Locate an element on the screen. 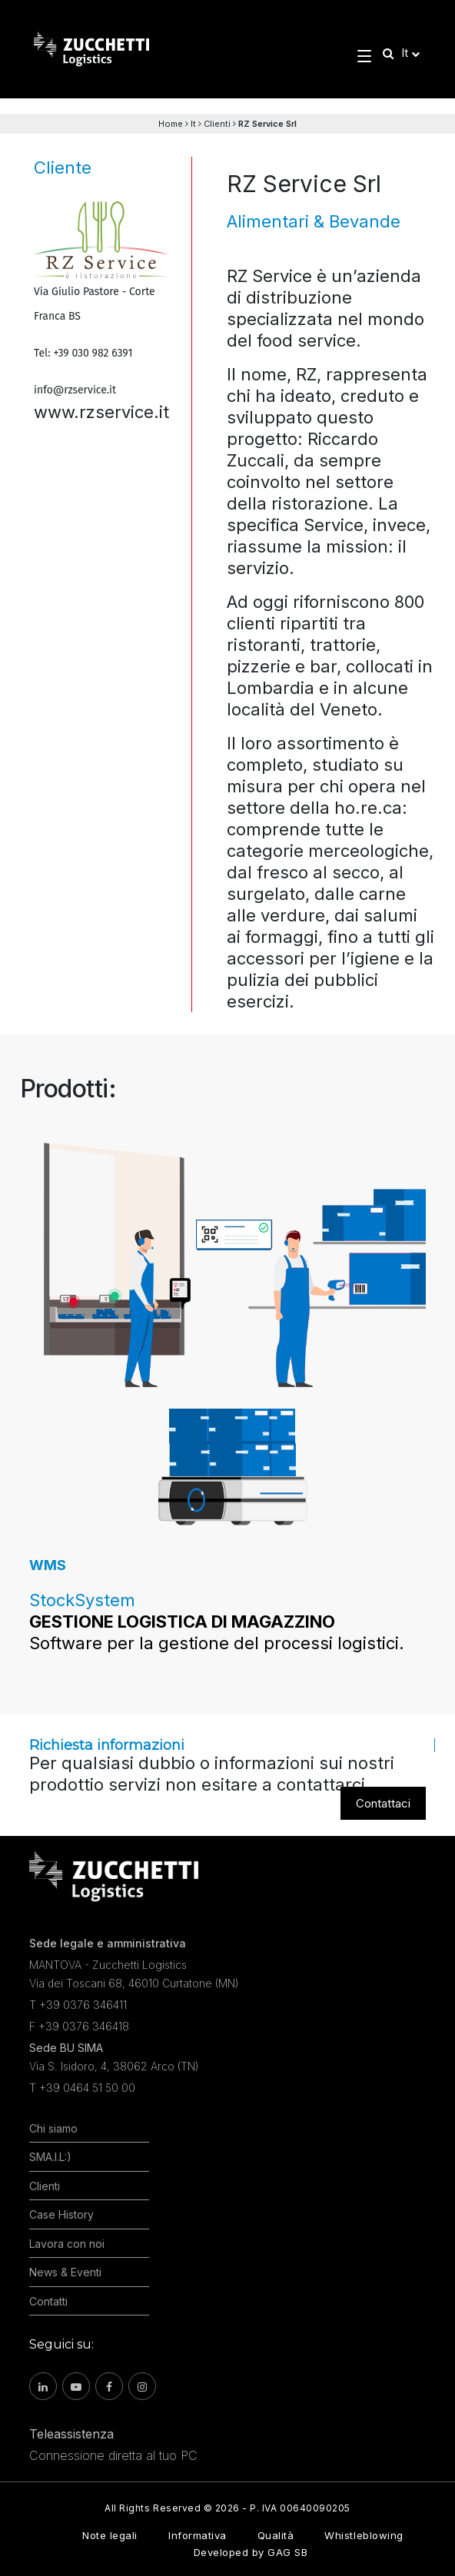 This screenshot has width=455, height=2576. Case History is located at coordinates (61, 2214).